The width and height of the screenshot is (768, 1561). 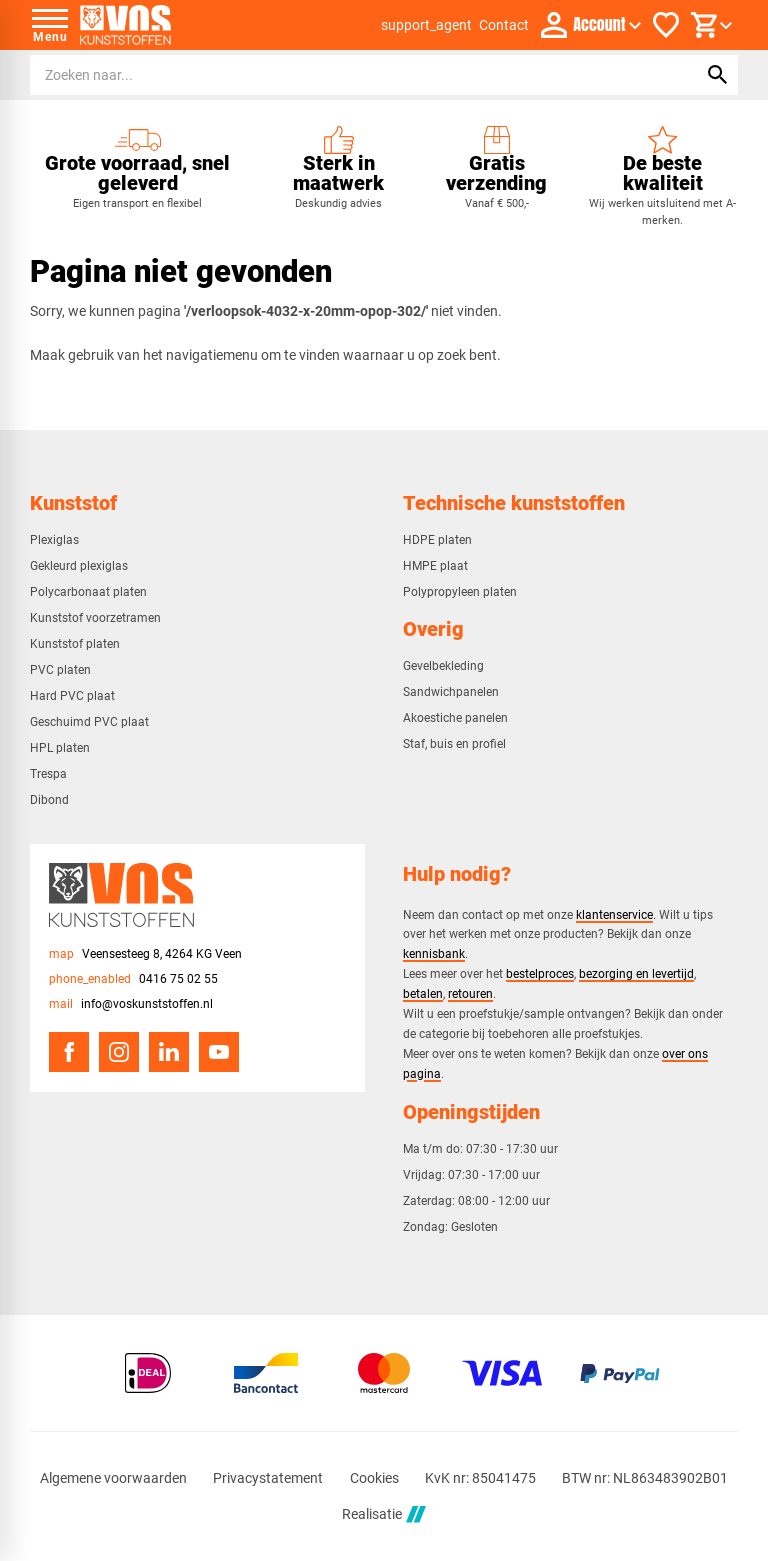 I want to click on [Instagram], so click(x=119, y=1052).